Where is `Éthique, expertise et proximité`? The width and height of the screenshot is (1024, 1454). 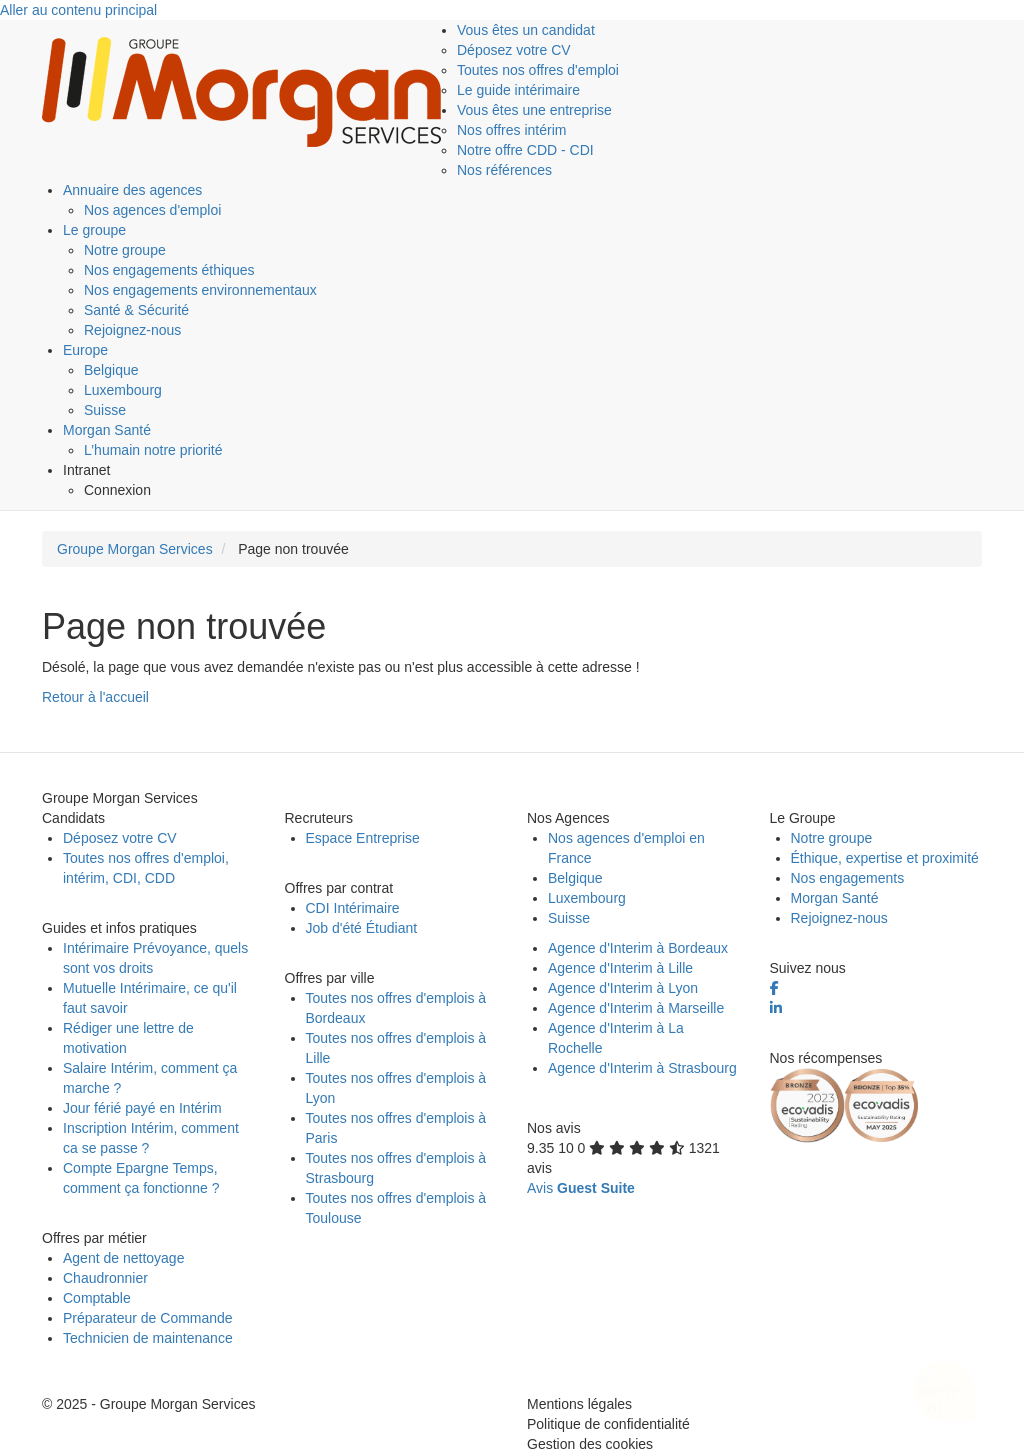
Éthique, expertise et proximité is located at coordinates (885, 858).